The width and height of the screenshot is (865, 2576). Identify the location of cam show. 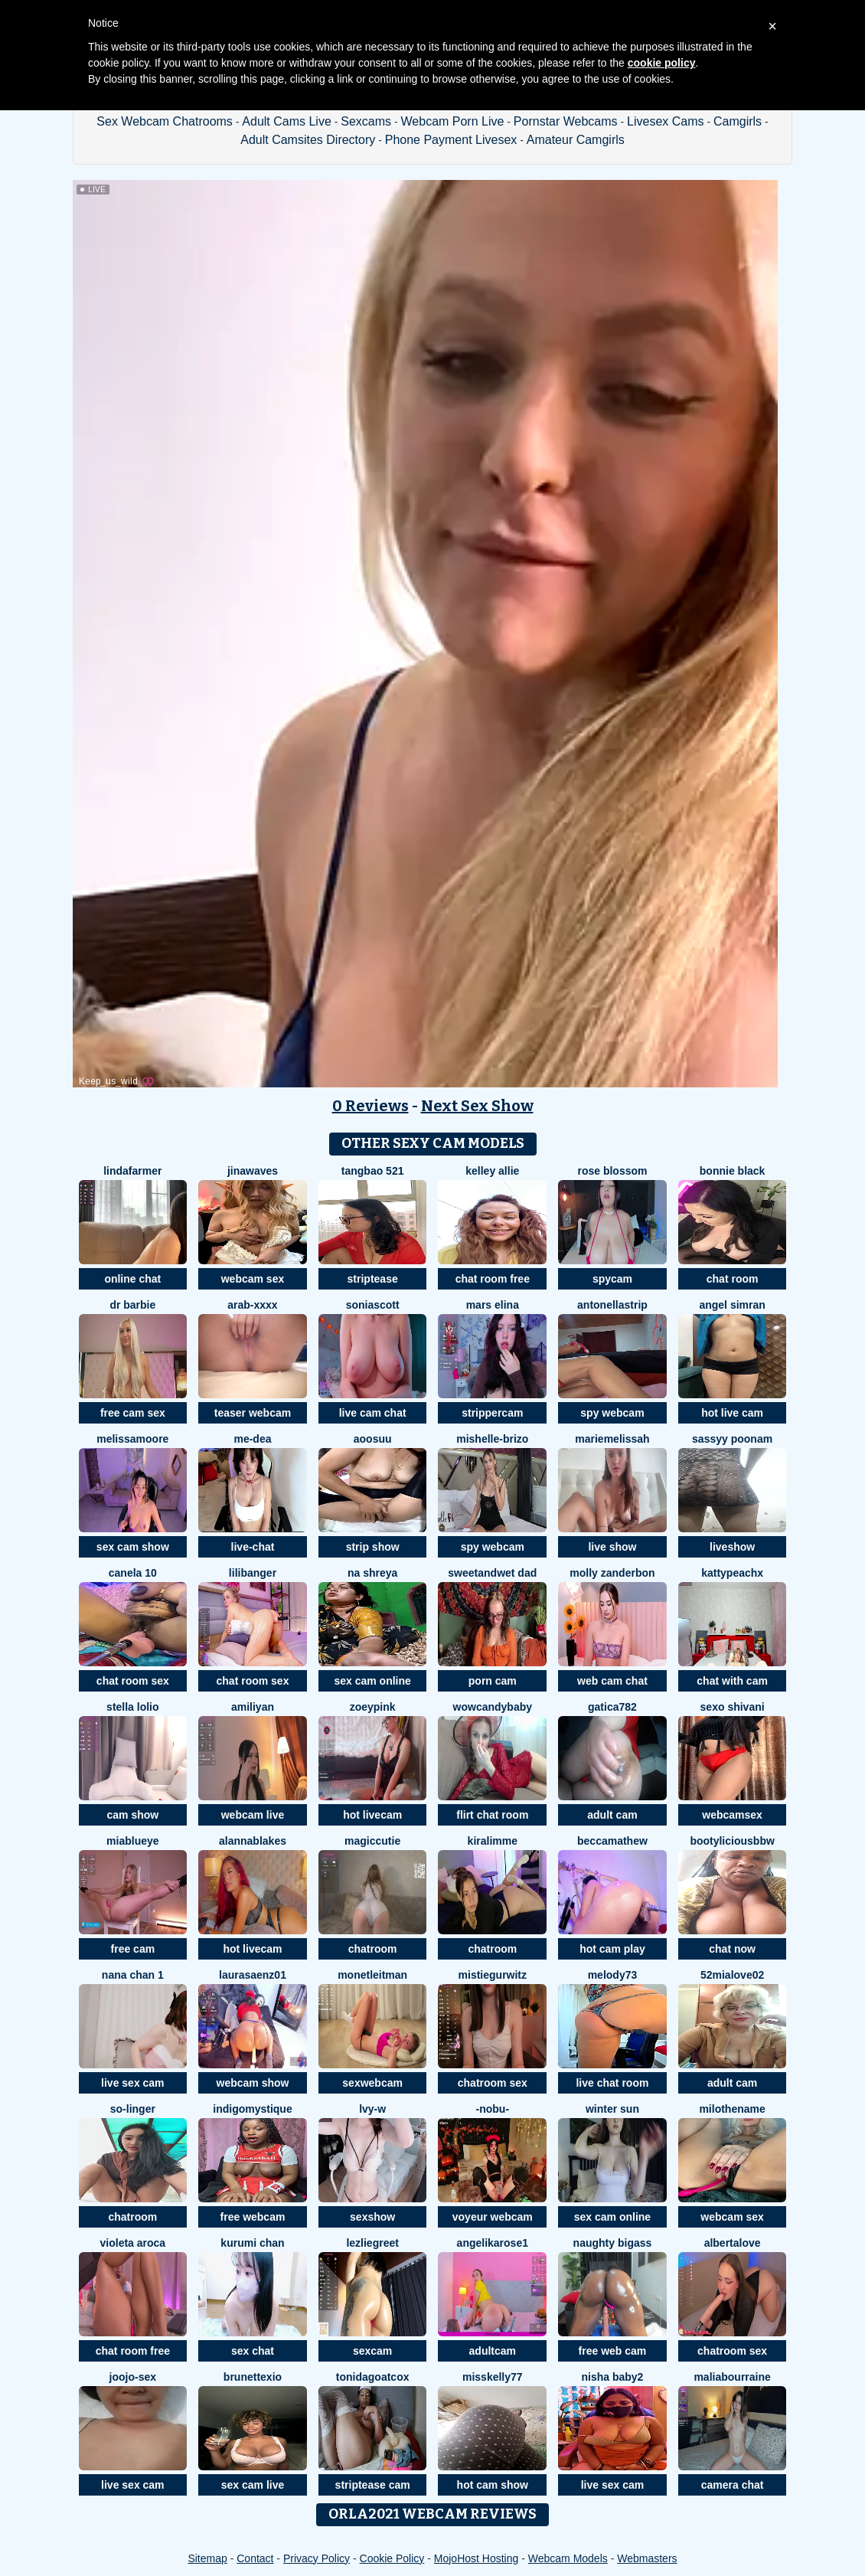
(132, 1815).